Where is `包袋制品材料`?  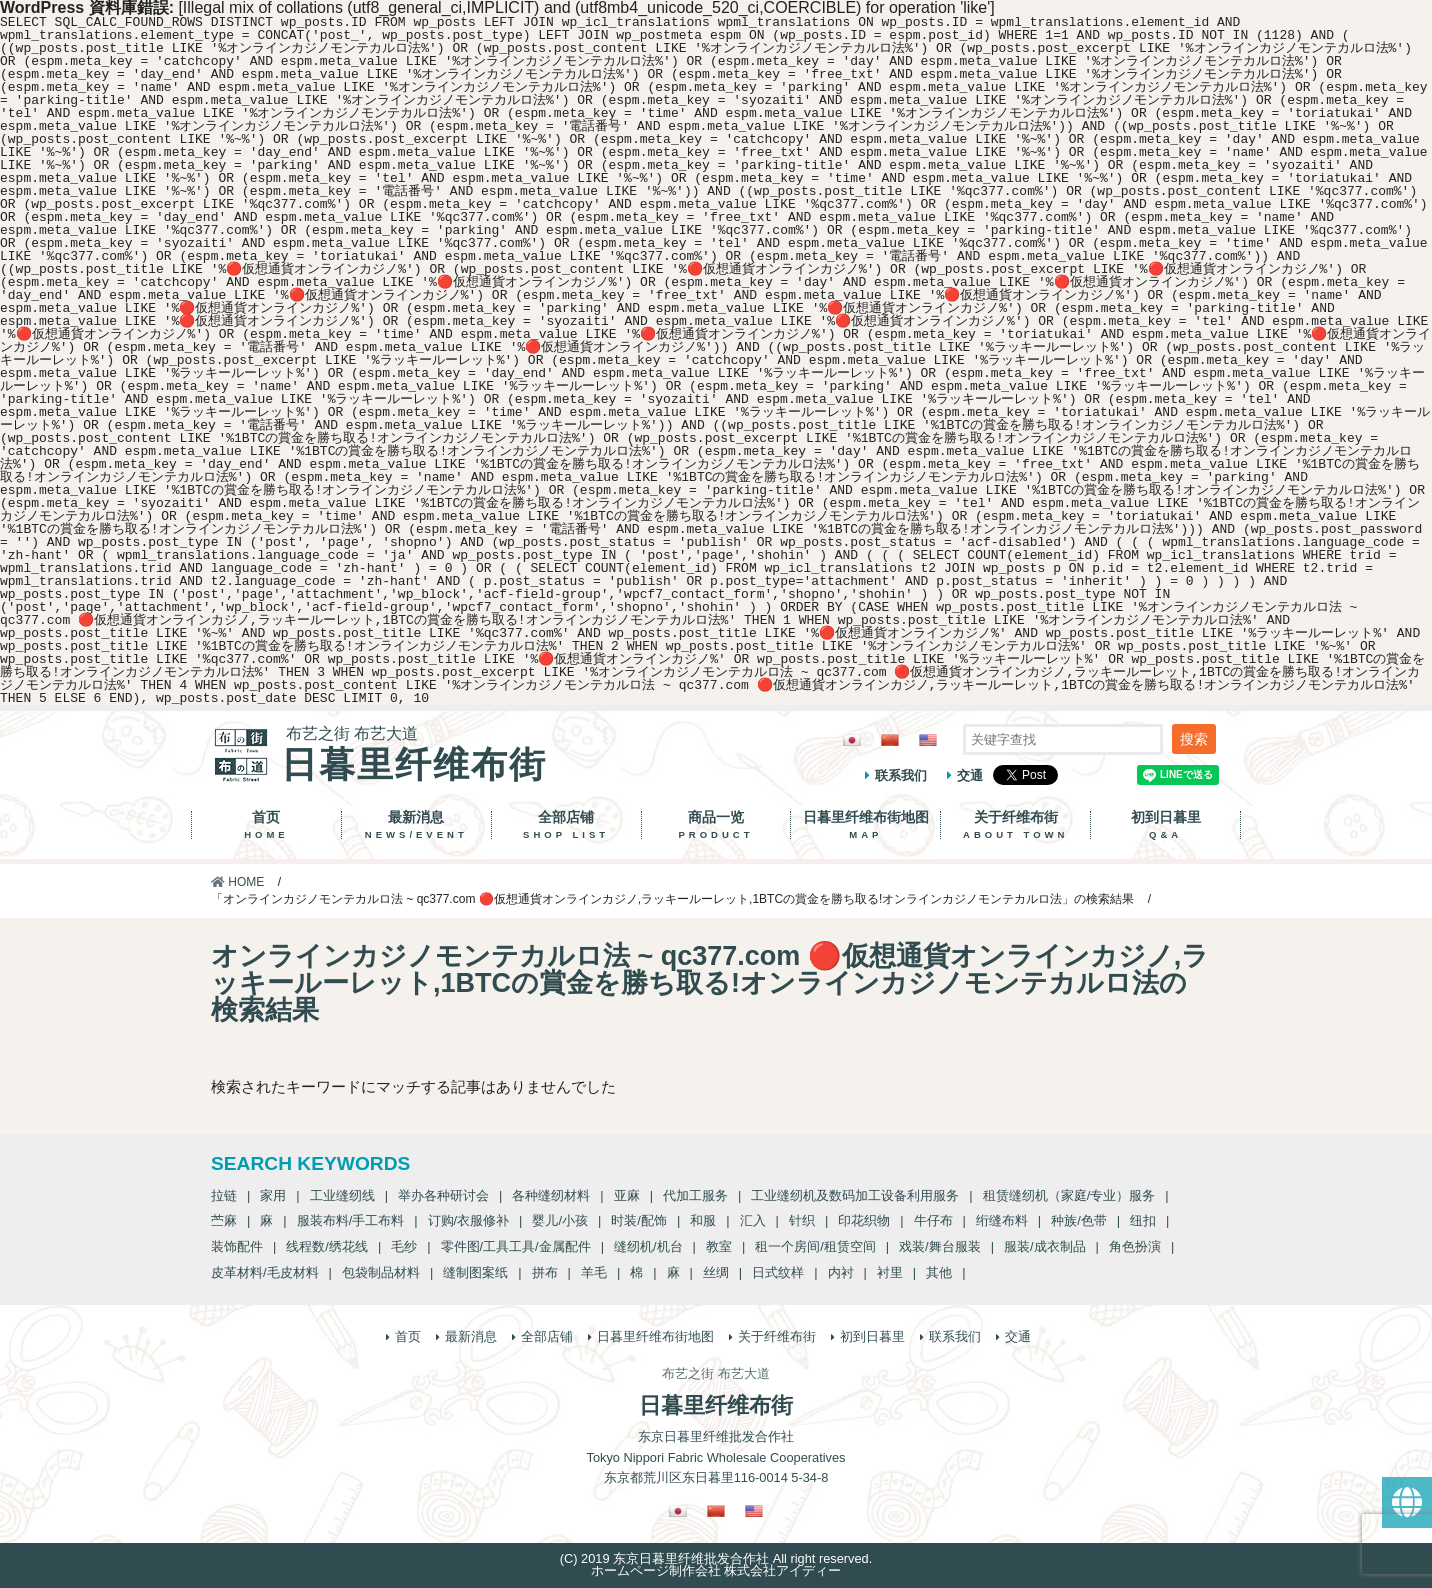 包袋制品材料 is located at coordinates (381, 1272).